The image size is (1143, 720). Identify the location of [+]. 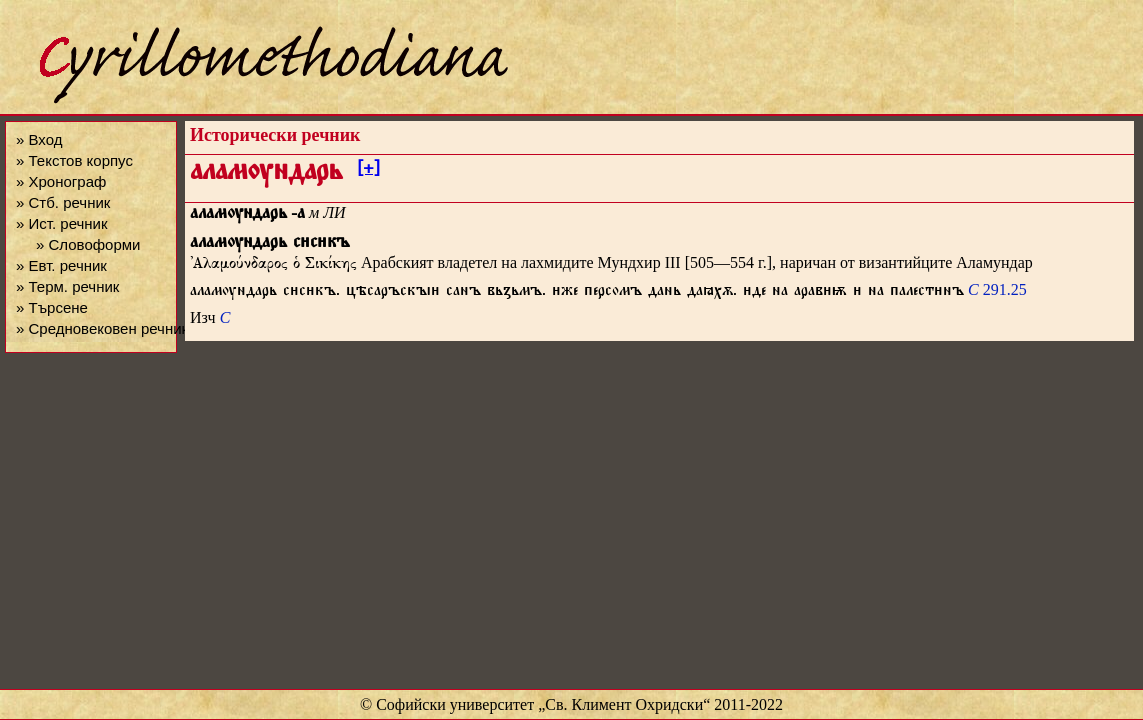
(368, 171).